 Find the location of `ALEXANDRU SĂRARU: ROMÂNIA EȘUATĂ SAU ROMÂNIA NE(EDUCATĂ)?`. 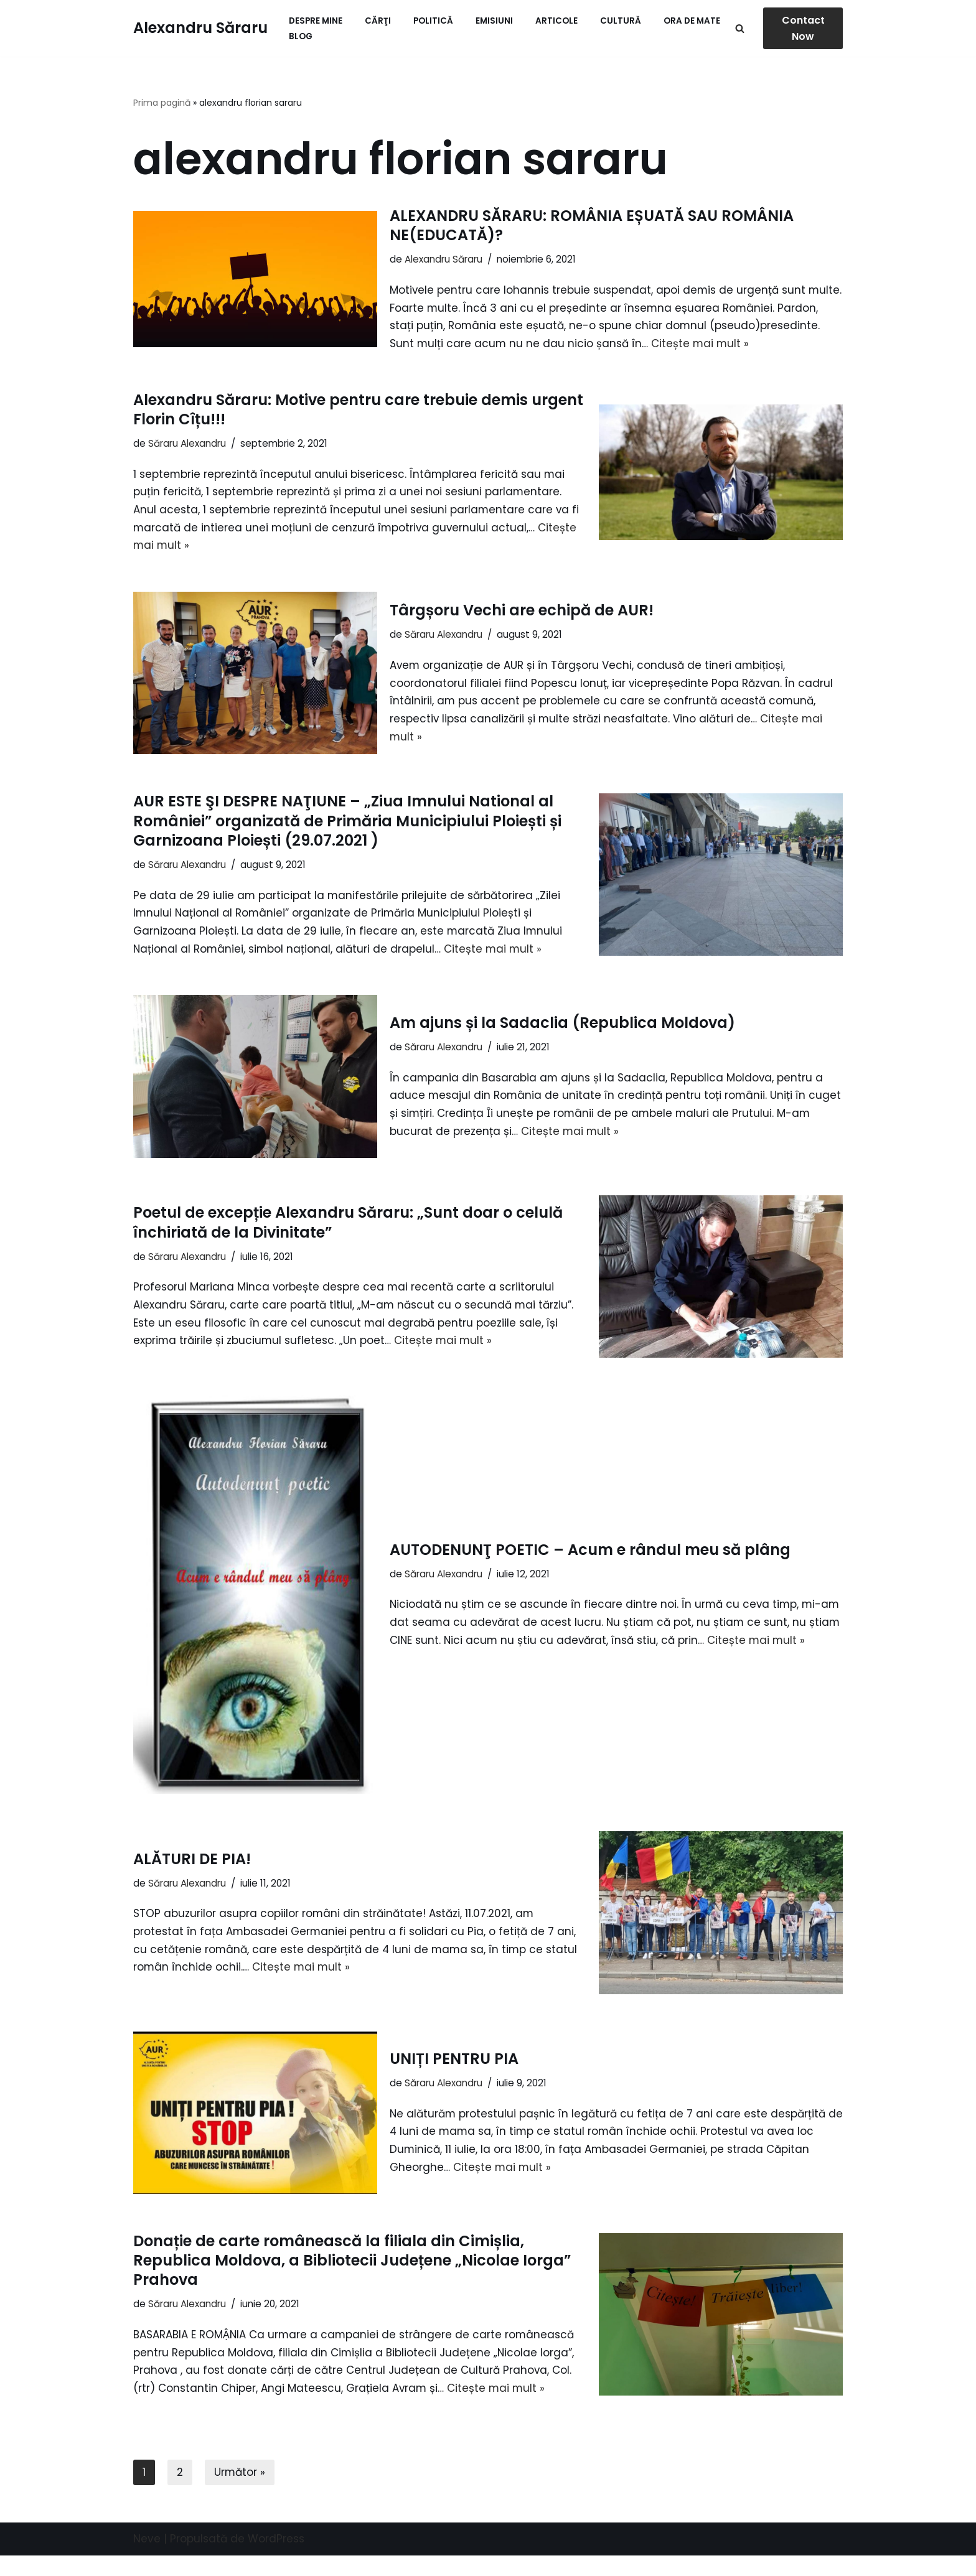

ALEXANDRU SĂRARU: ROMÂNIA EȘUATĂ SAU ROMÂNIA NE(EDUCATĂ)? is located at coordinates (592, 225).